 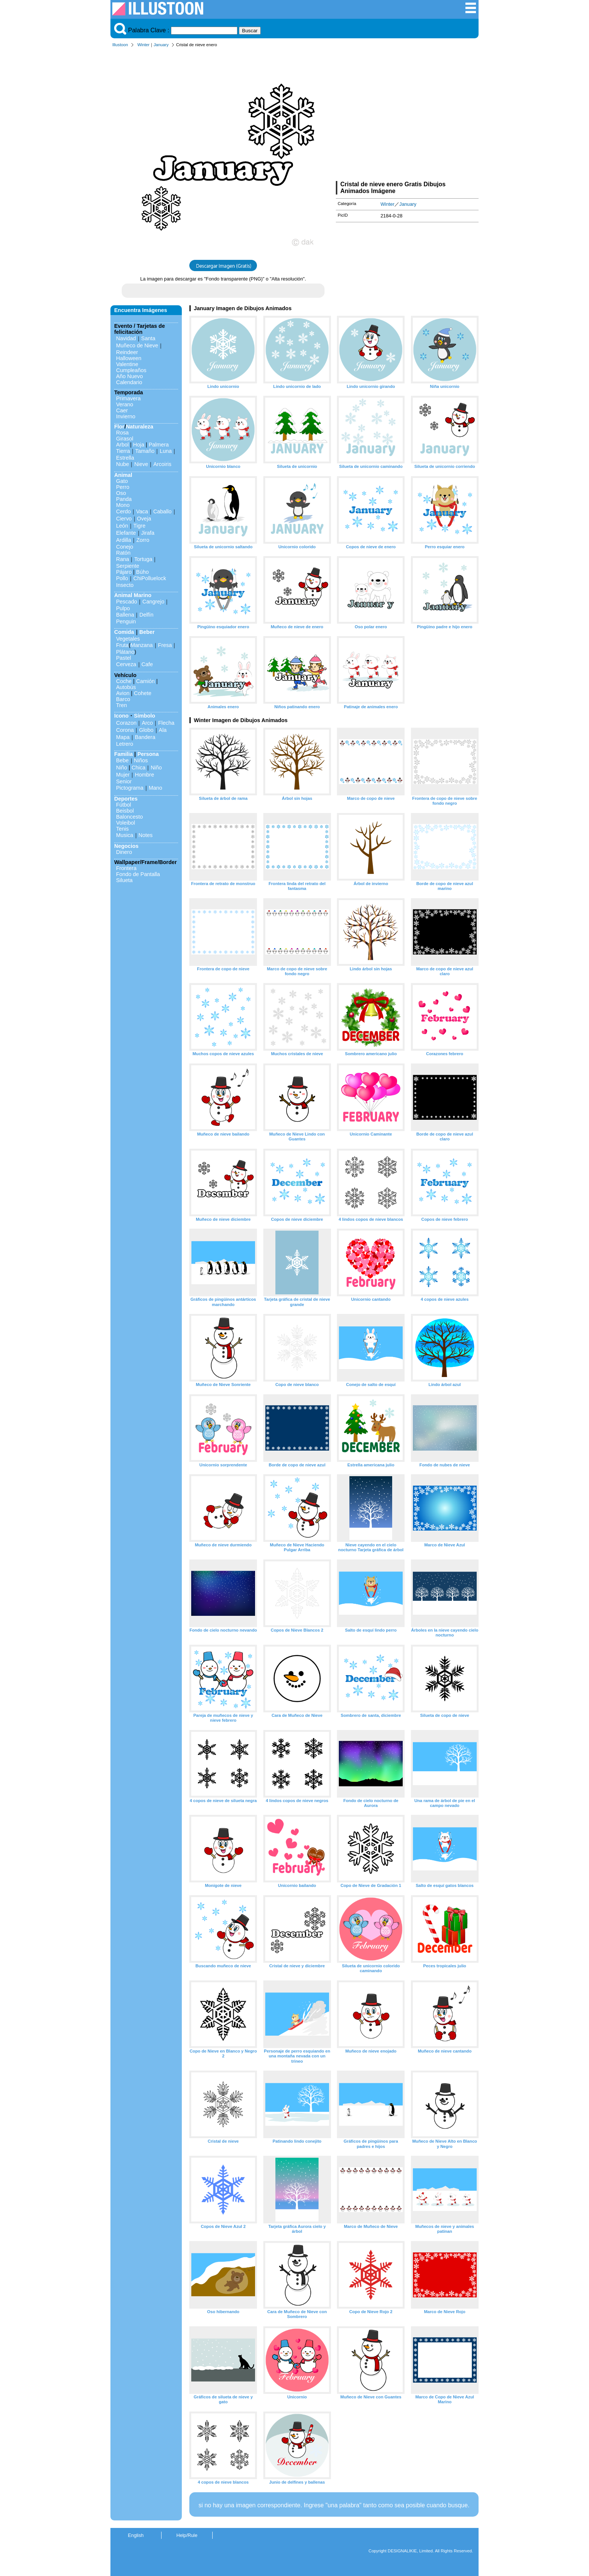 I want to click on Ciervo, so click(x=124, y=519).